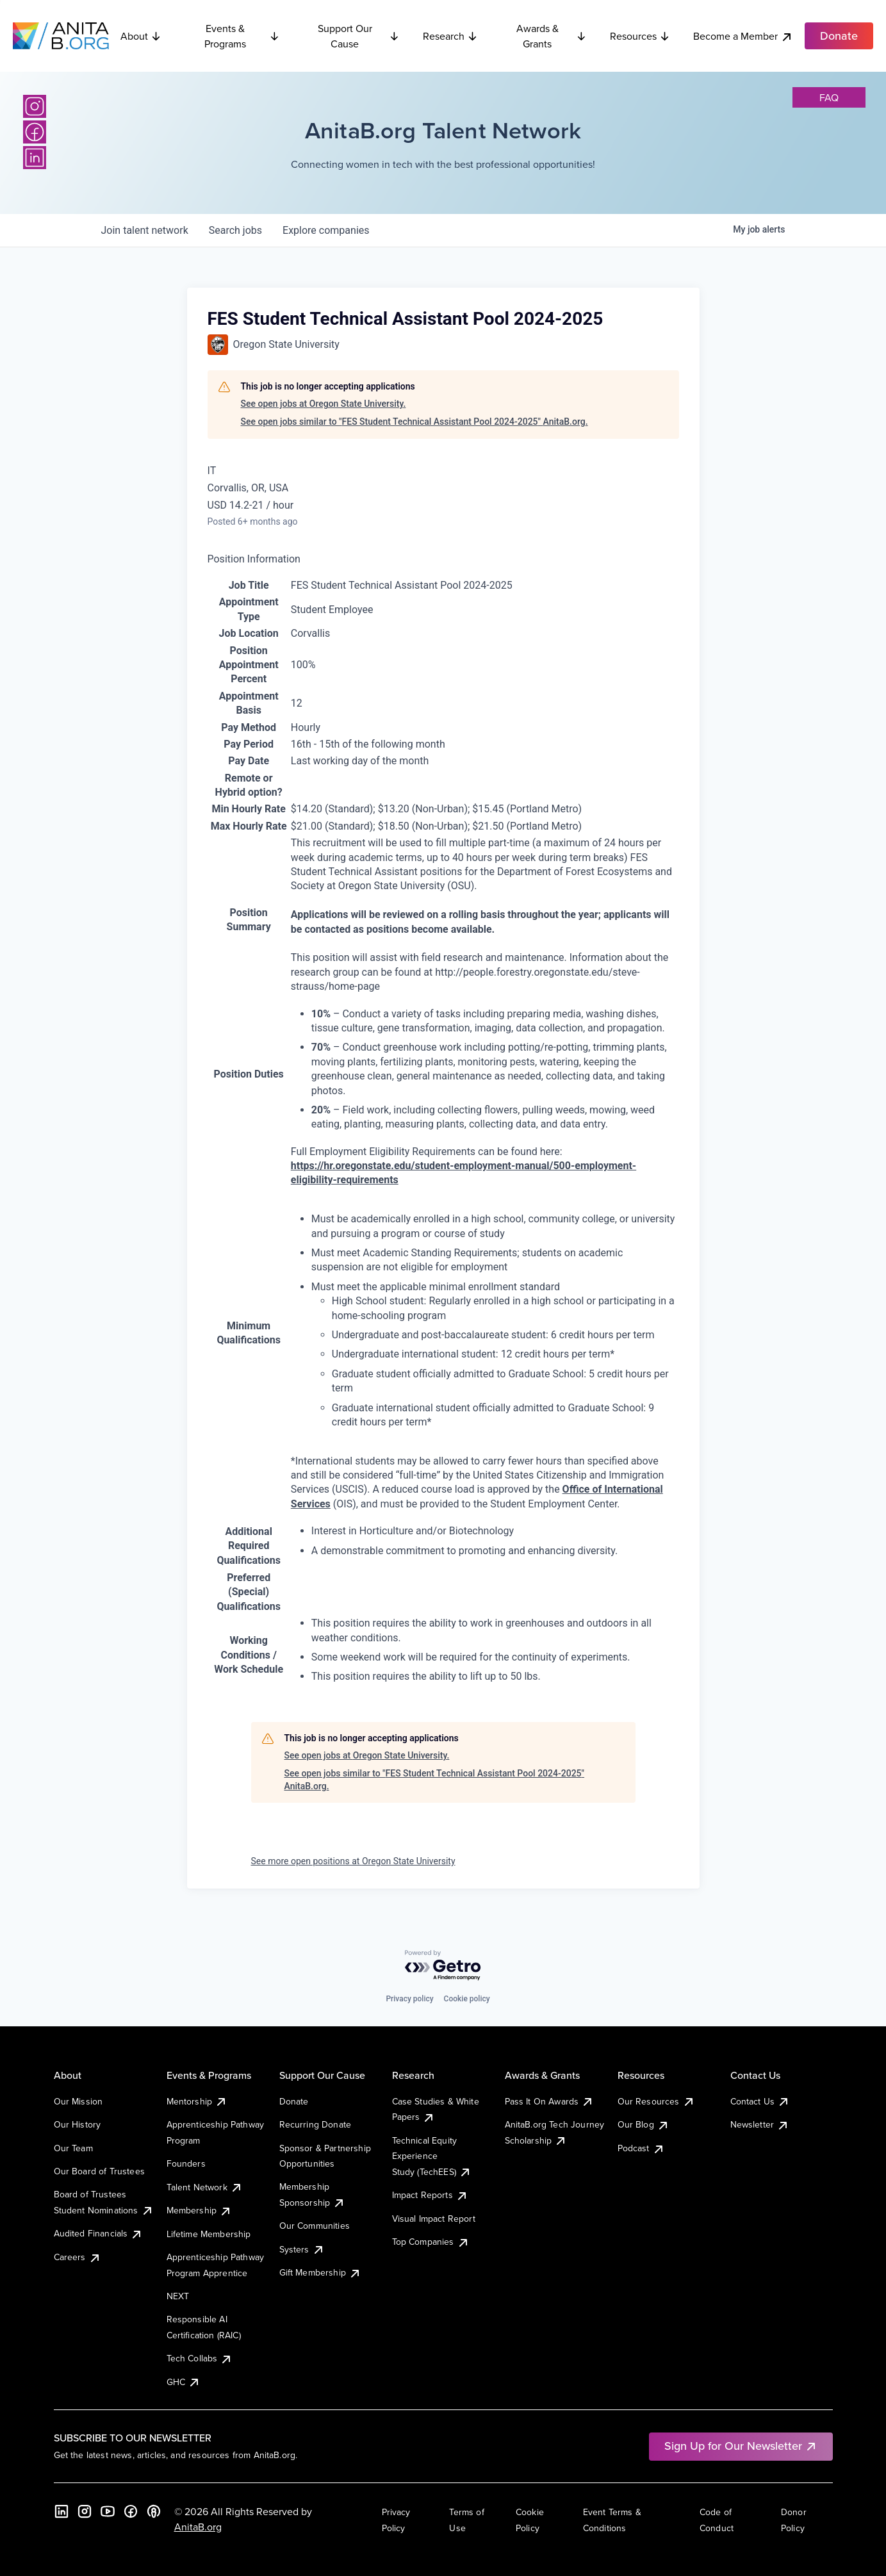 This screenshot has height=2576, width=886. Describe the element at coordinates (643, 2124) in the screenshot. I see `Our Blog` at that location.